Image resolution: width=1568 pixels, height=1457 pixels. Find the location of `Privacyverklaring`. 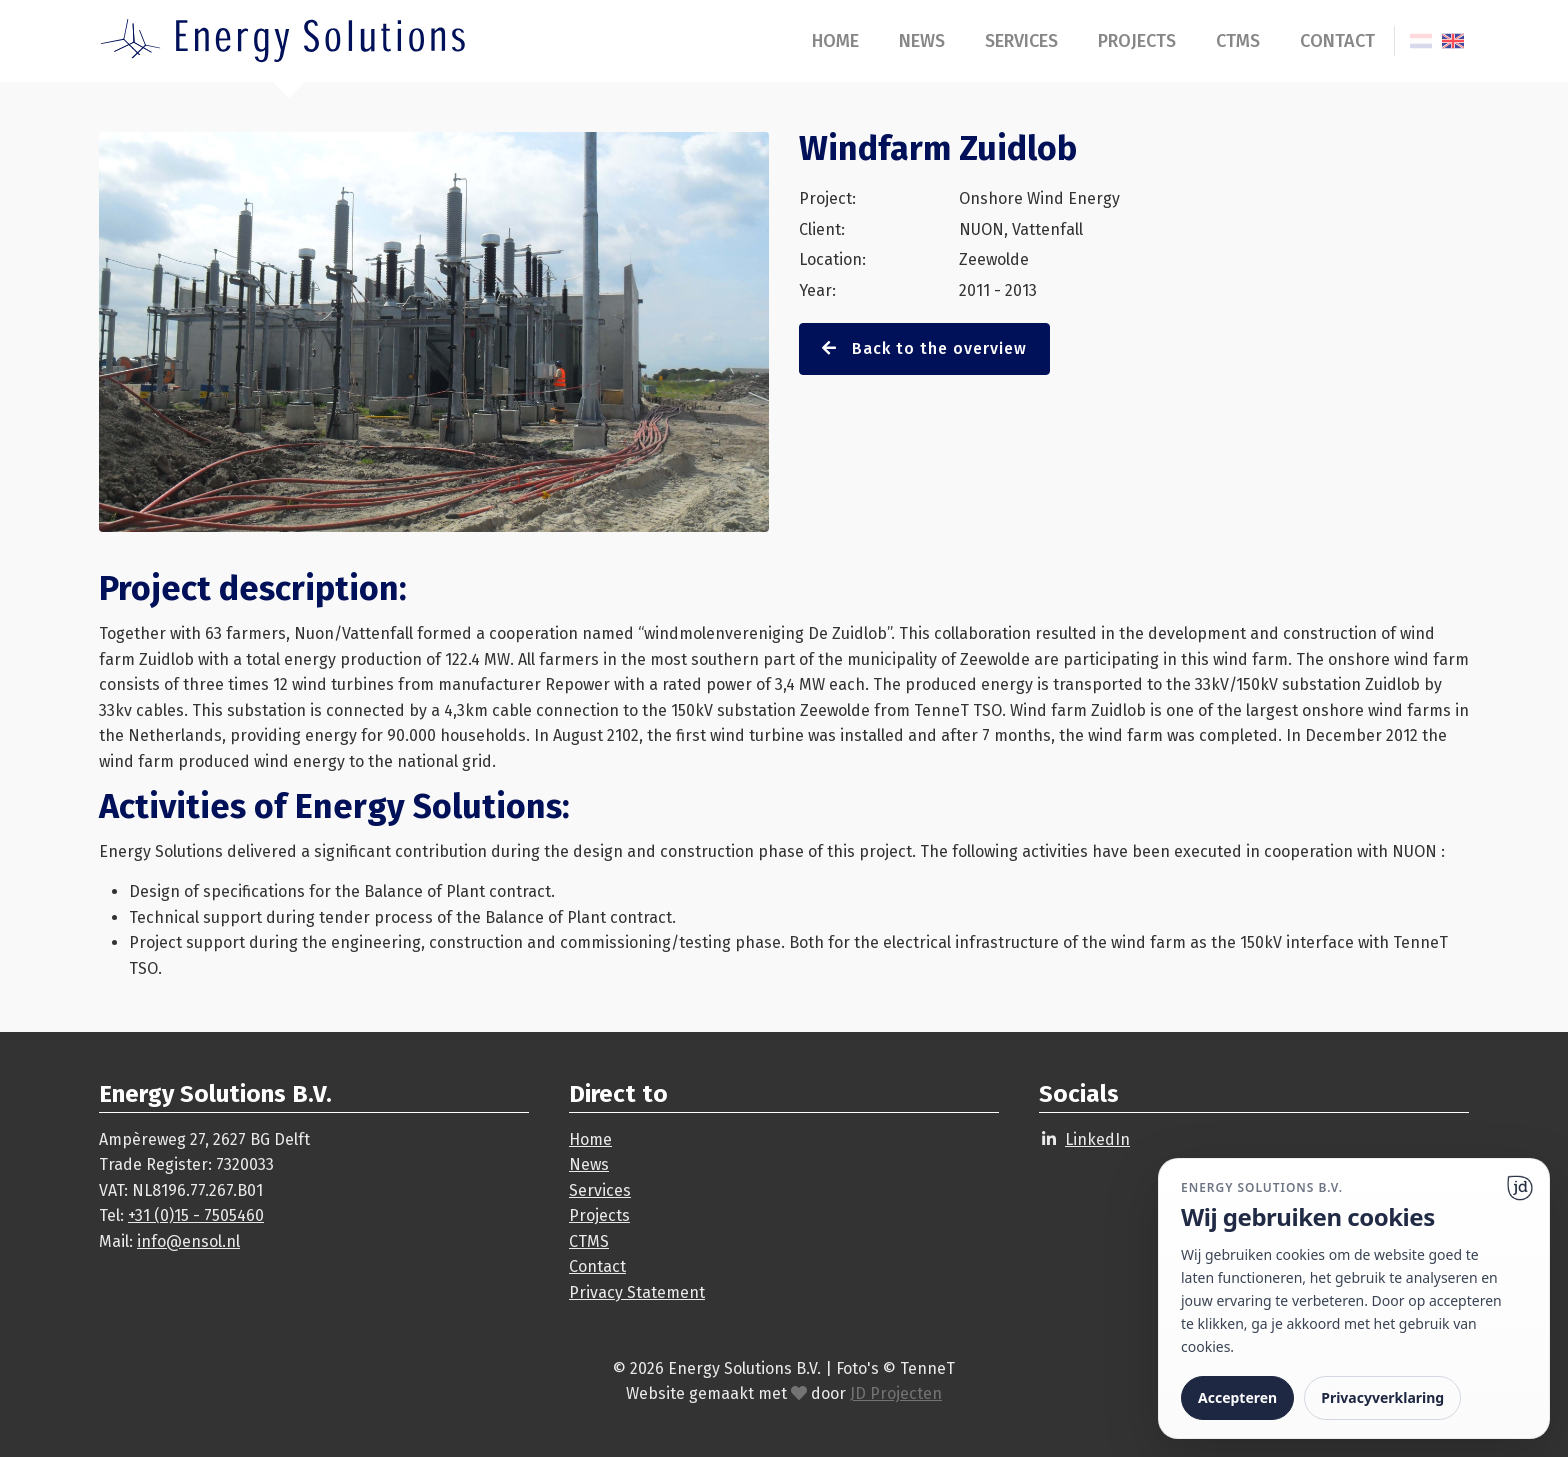

Privacyverklaring is located at coordinates (1382, 1397).